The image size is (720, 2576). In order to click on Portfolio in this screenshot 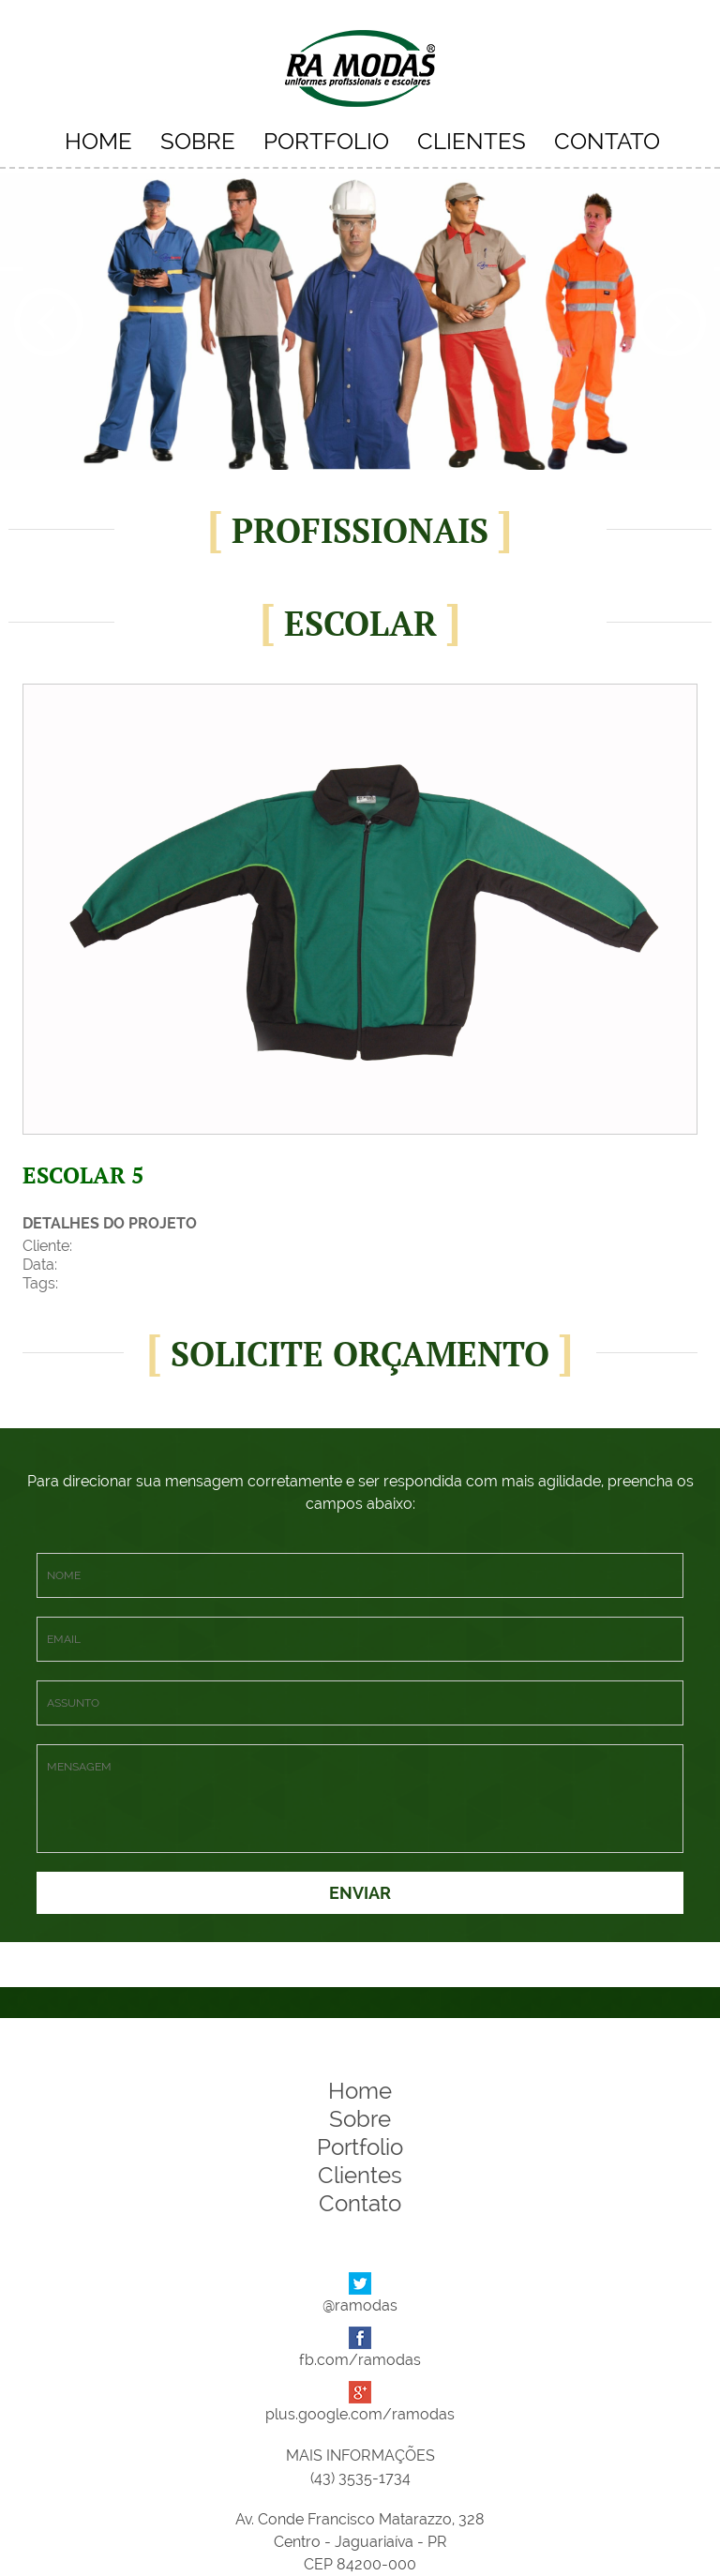, I will do `click(360, 2147)`.